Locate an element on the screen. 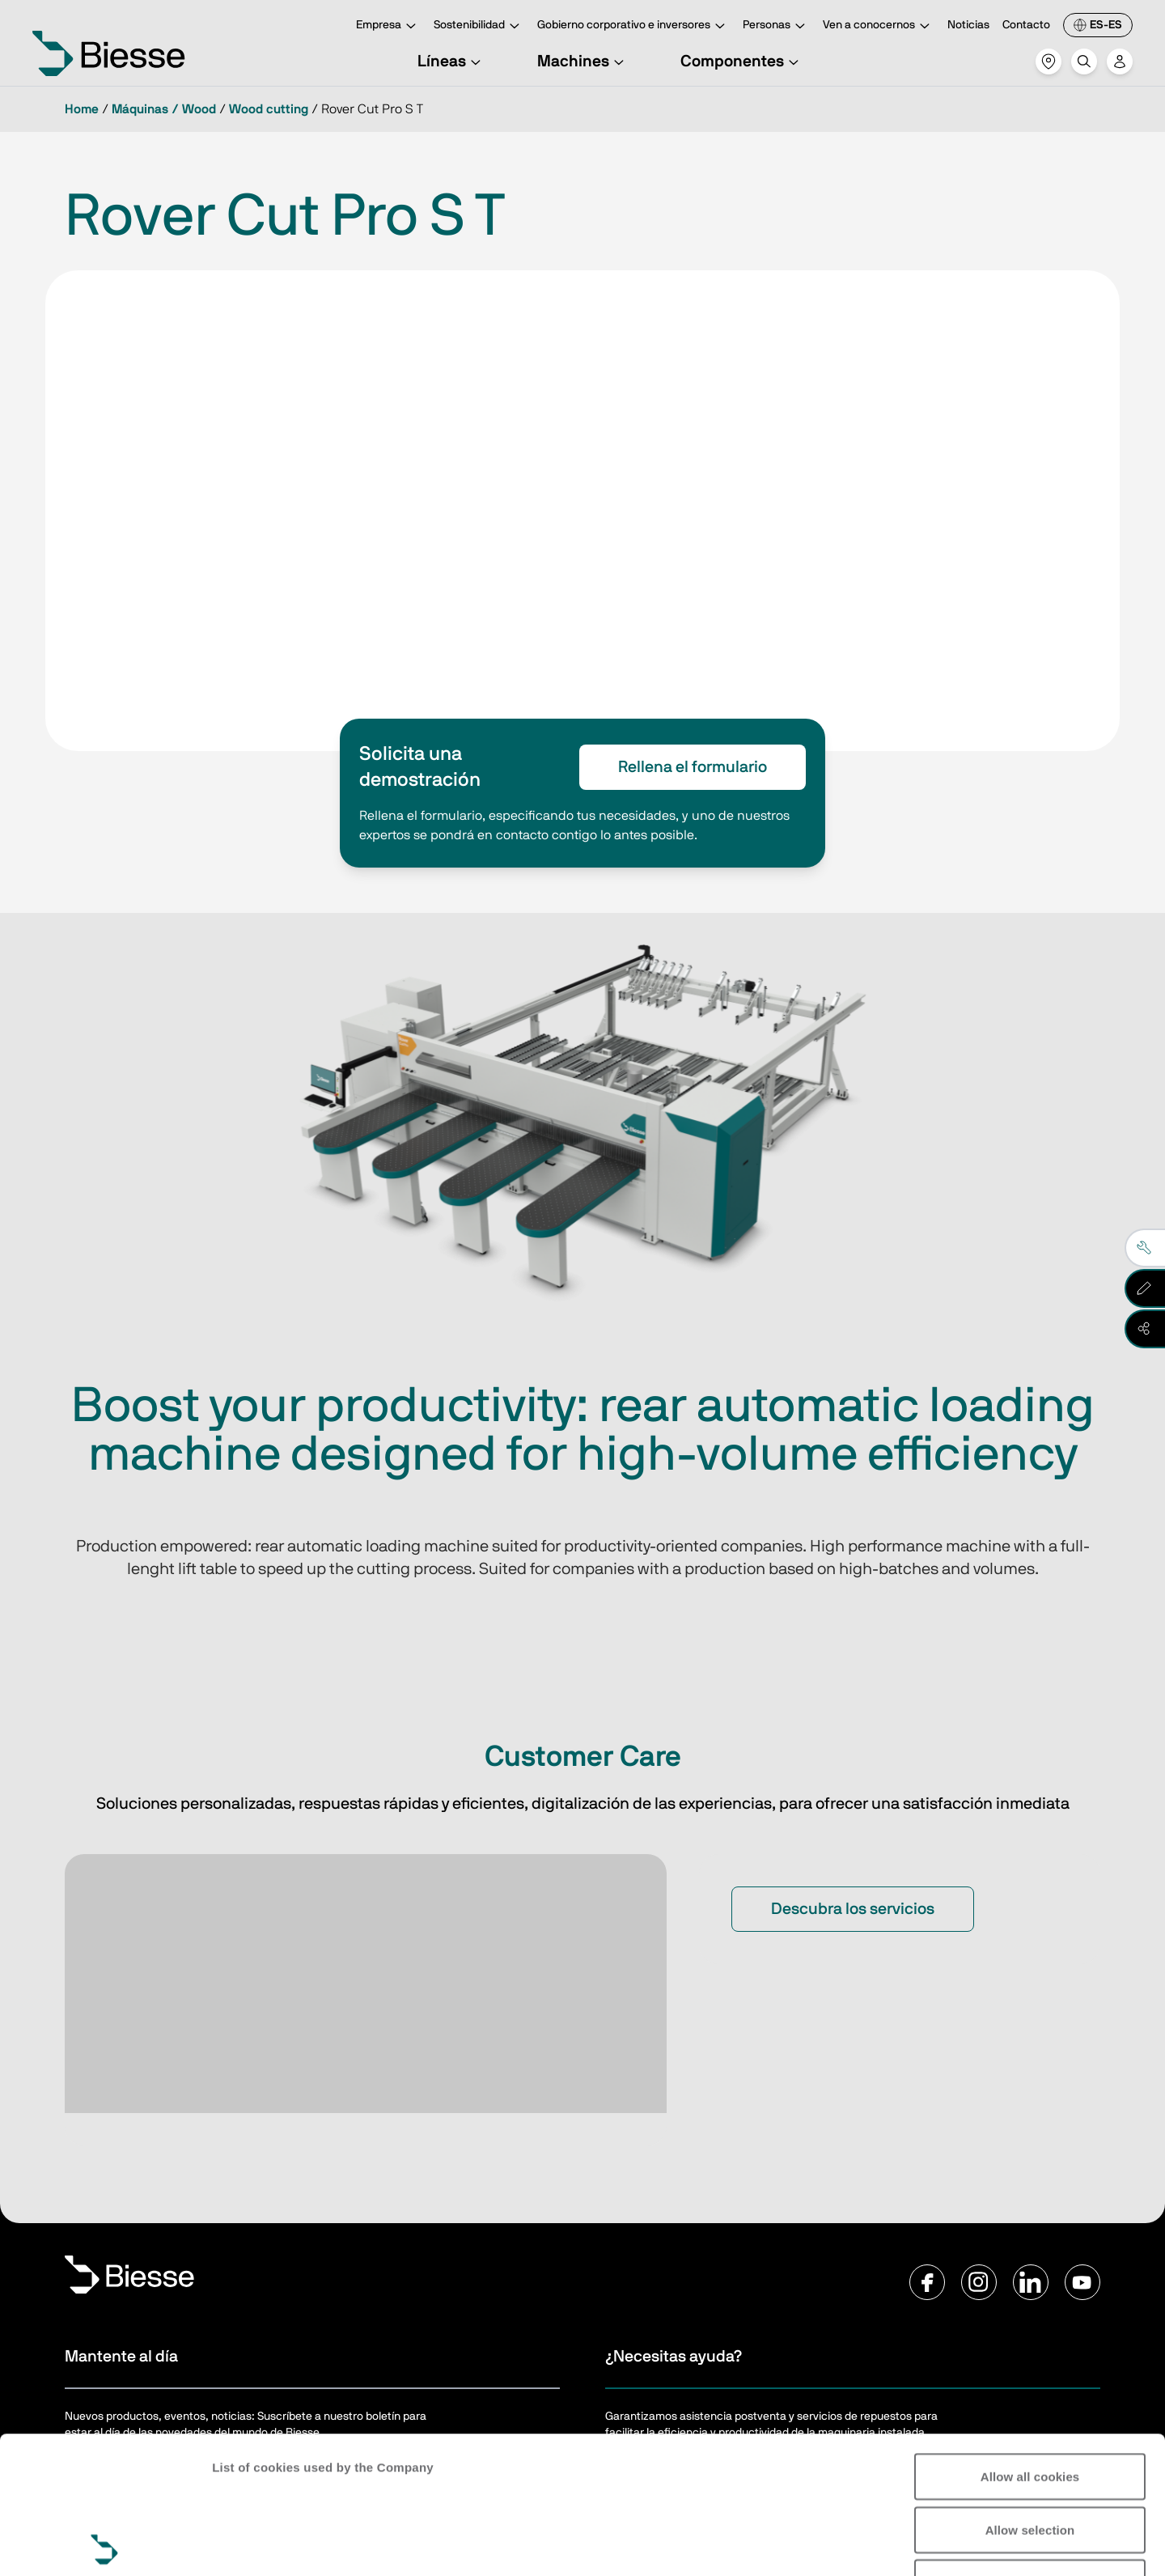 The height and width of the screenshot is (2576, 1165). Sostenibilidad is located at coordinates (479, 26).